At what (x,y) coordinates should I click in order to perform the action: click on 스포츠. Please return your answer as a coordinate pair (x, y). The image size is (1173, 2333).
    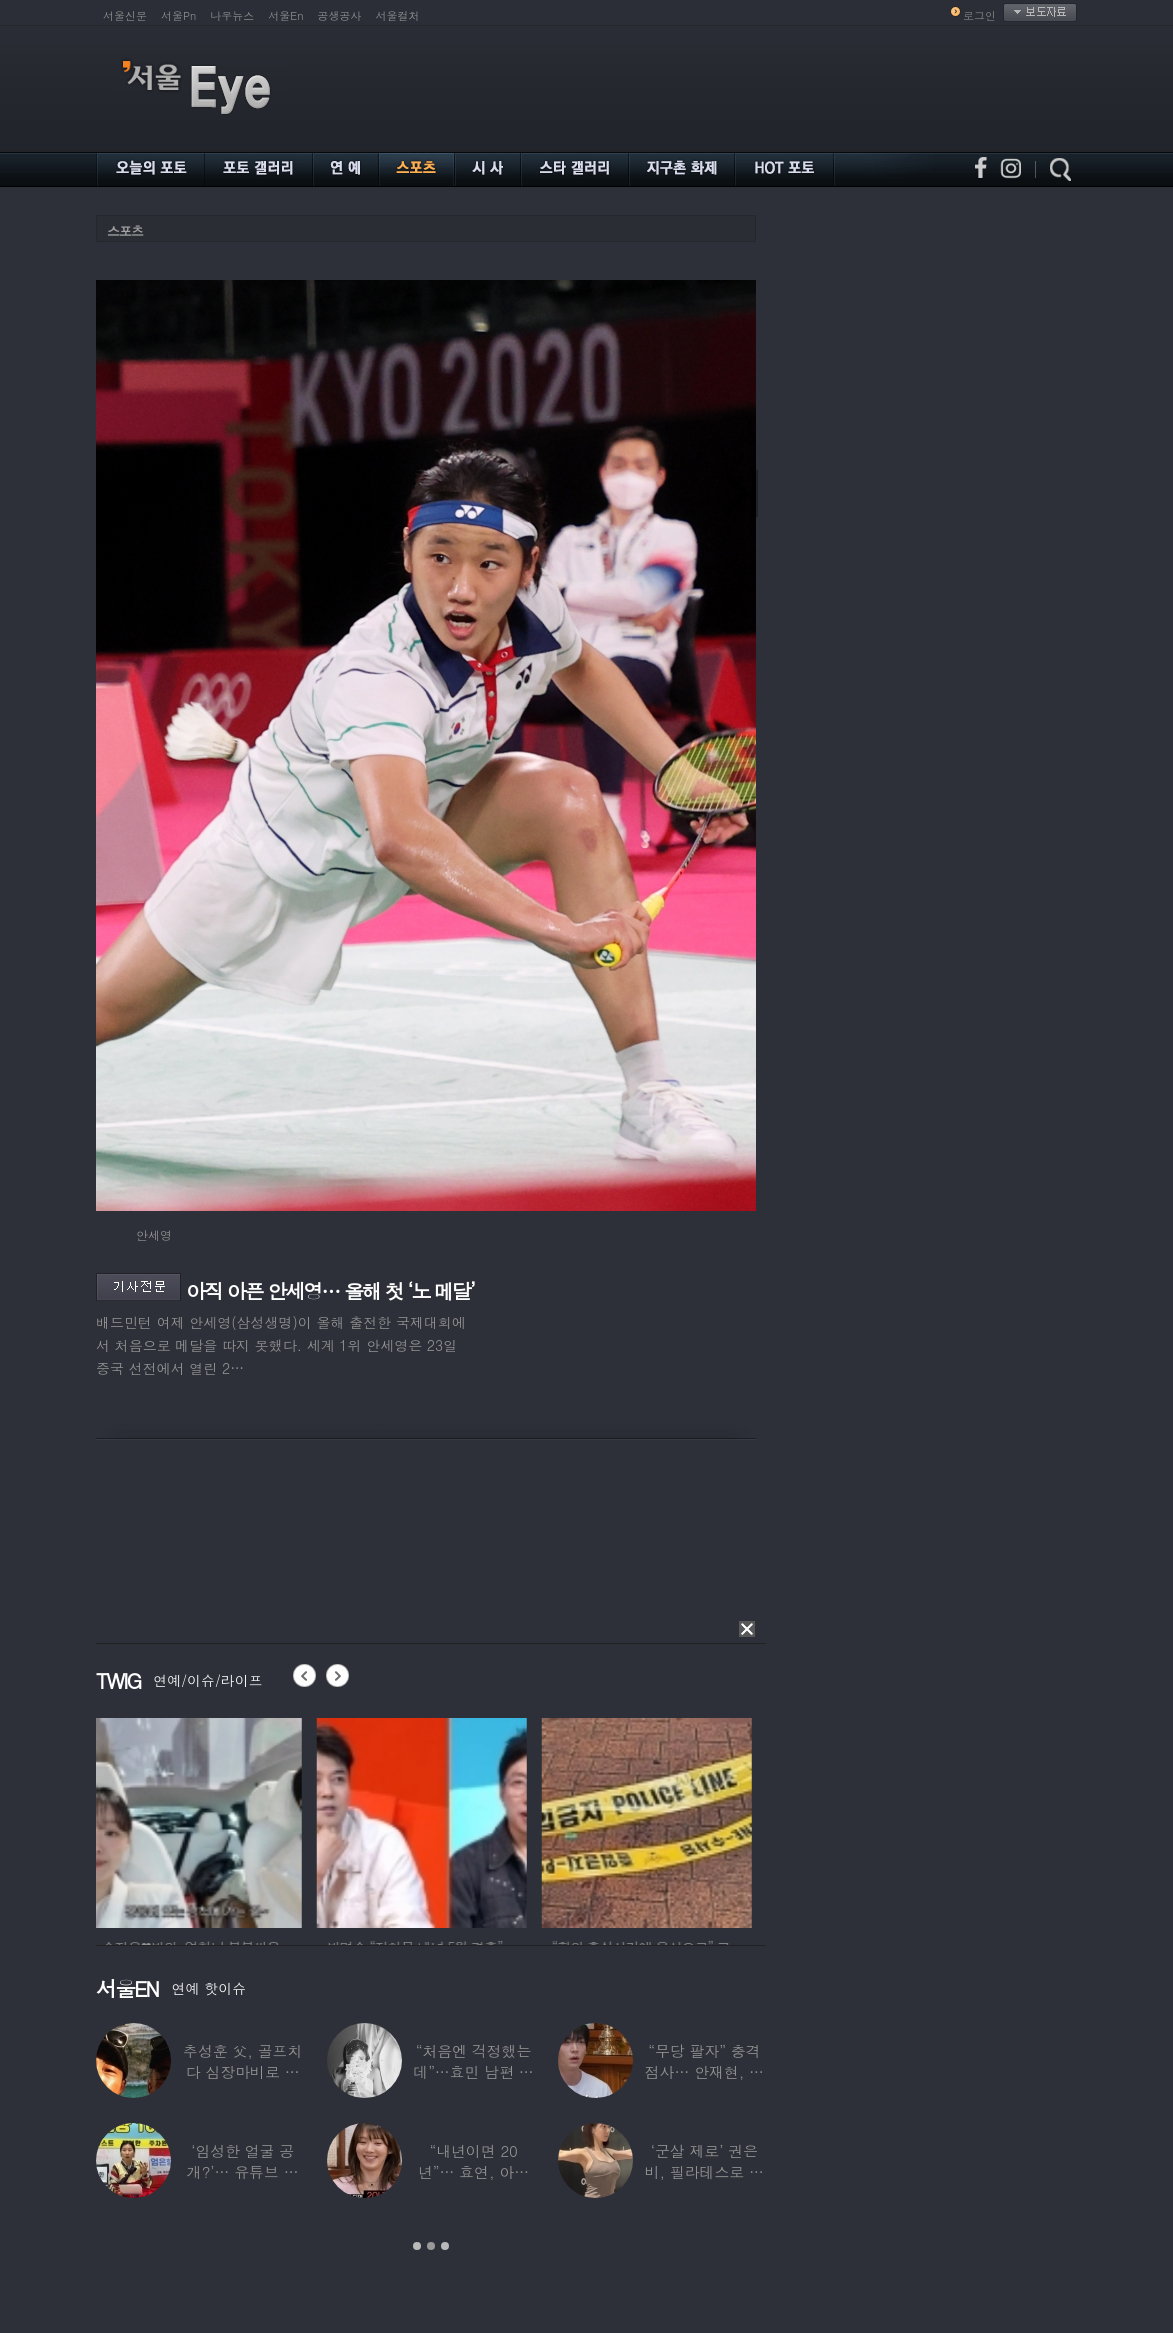
    Looking at the image, I should click on (125, 230).